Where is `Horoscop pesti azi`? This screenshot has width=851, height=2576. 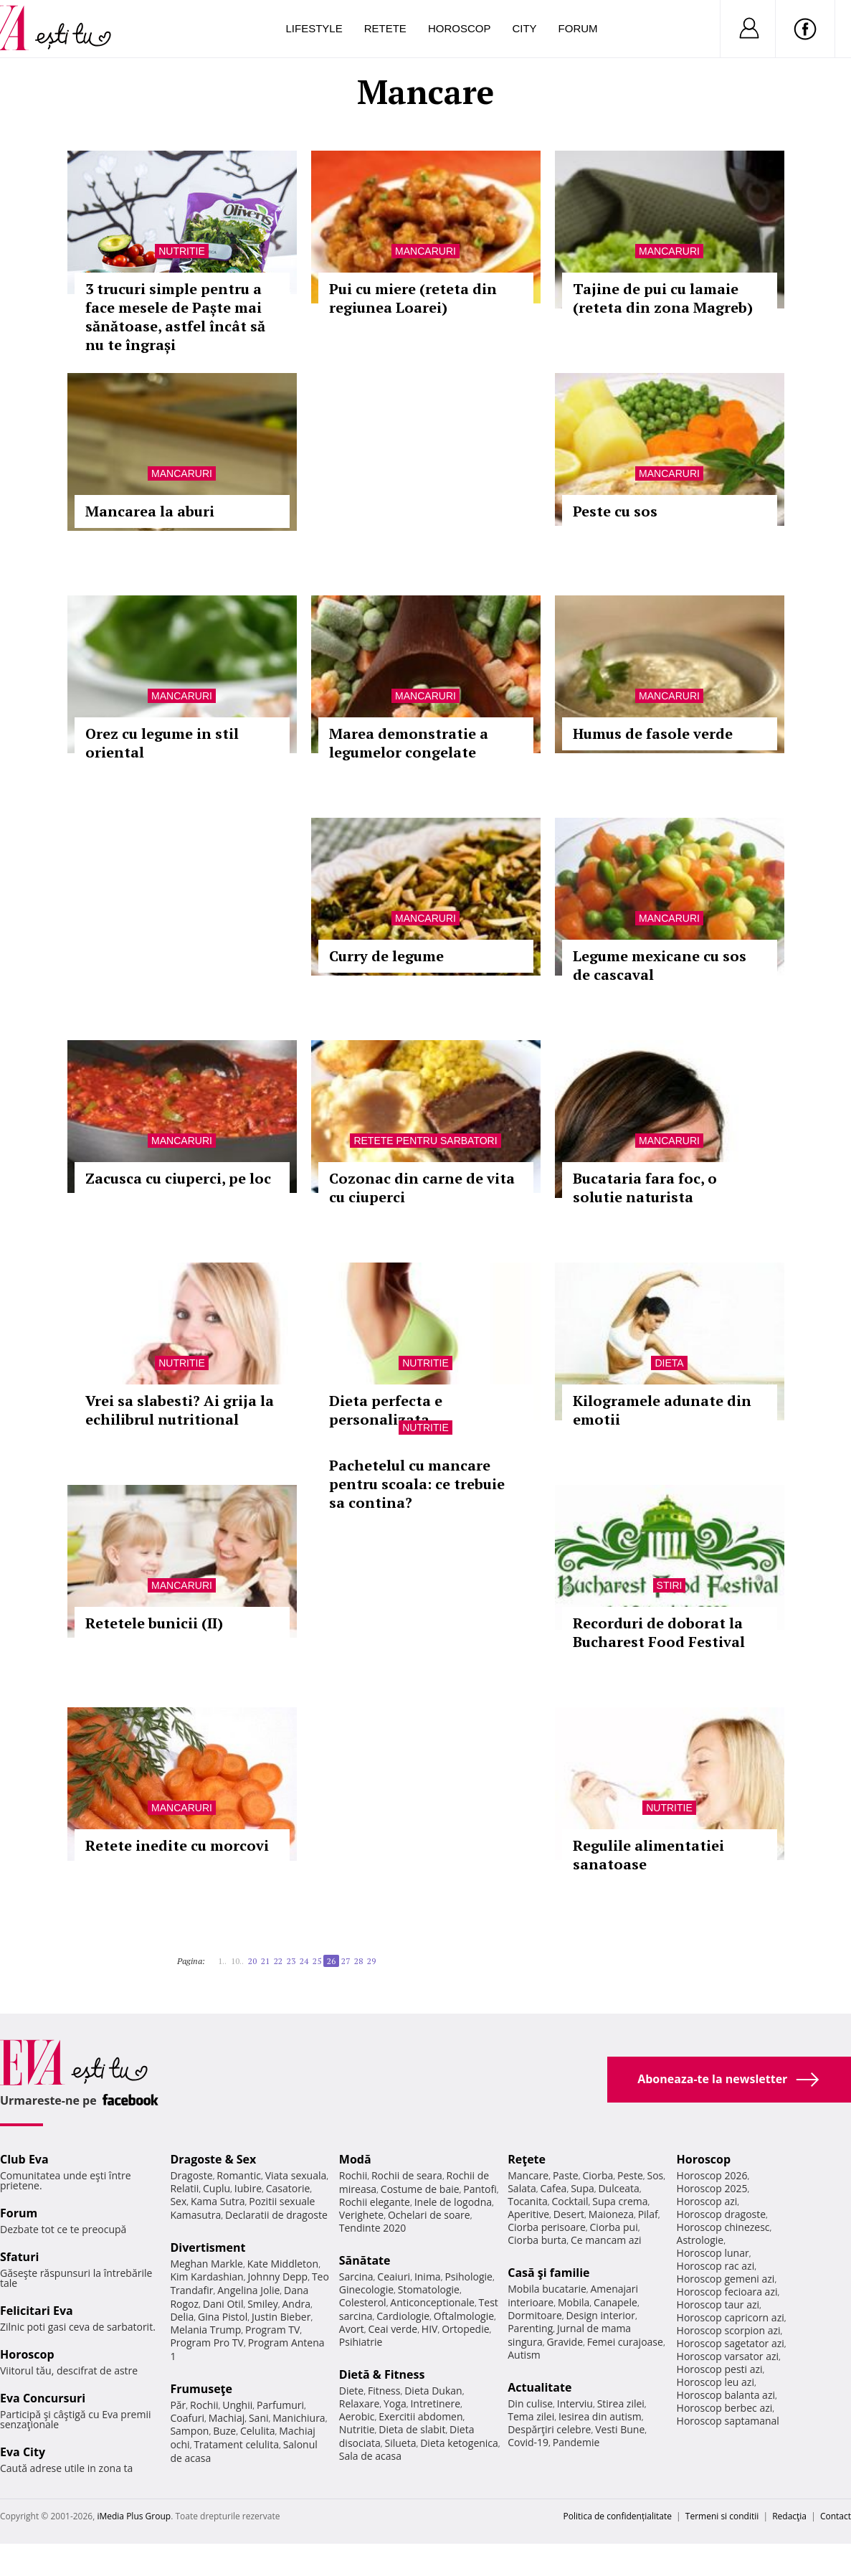 Horoscop pesti azi is located at coordinates (720, 2369).